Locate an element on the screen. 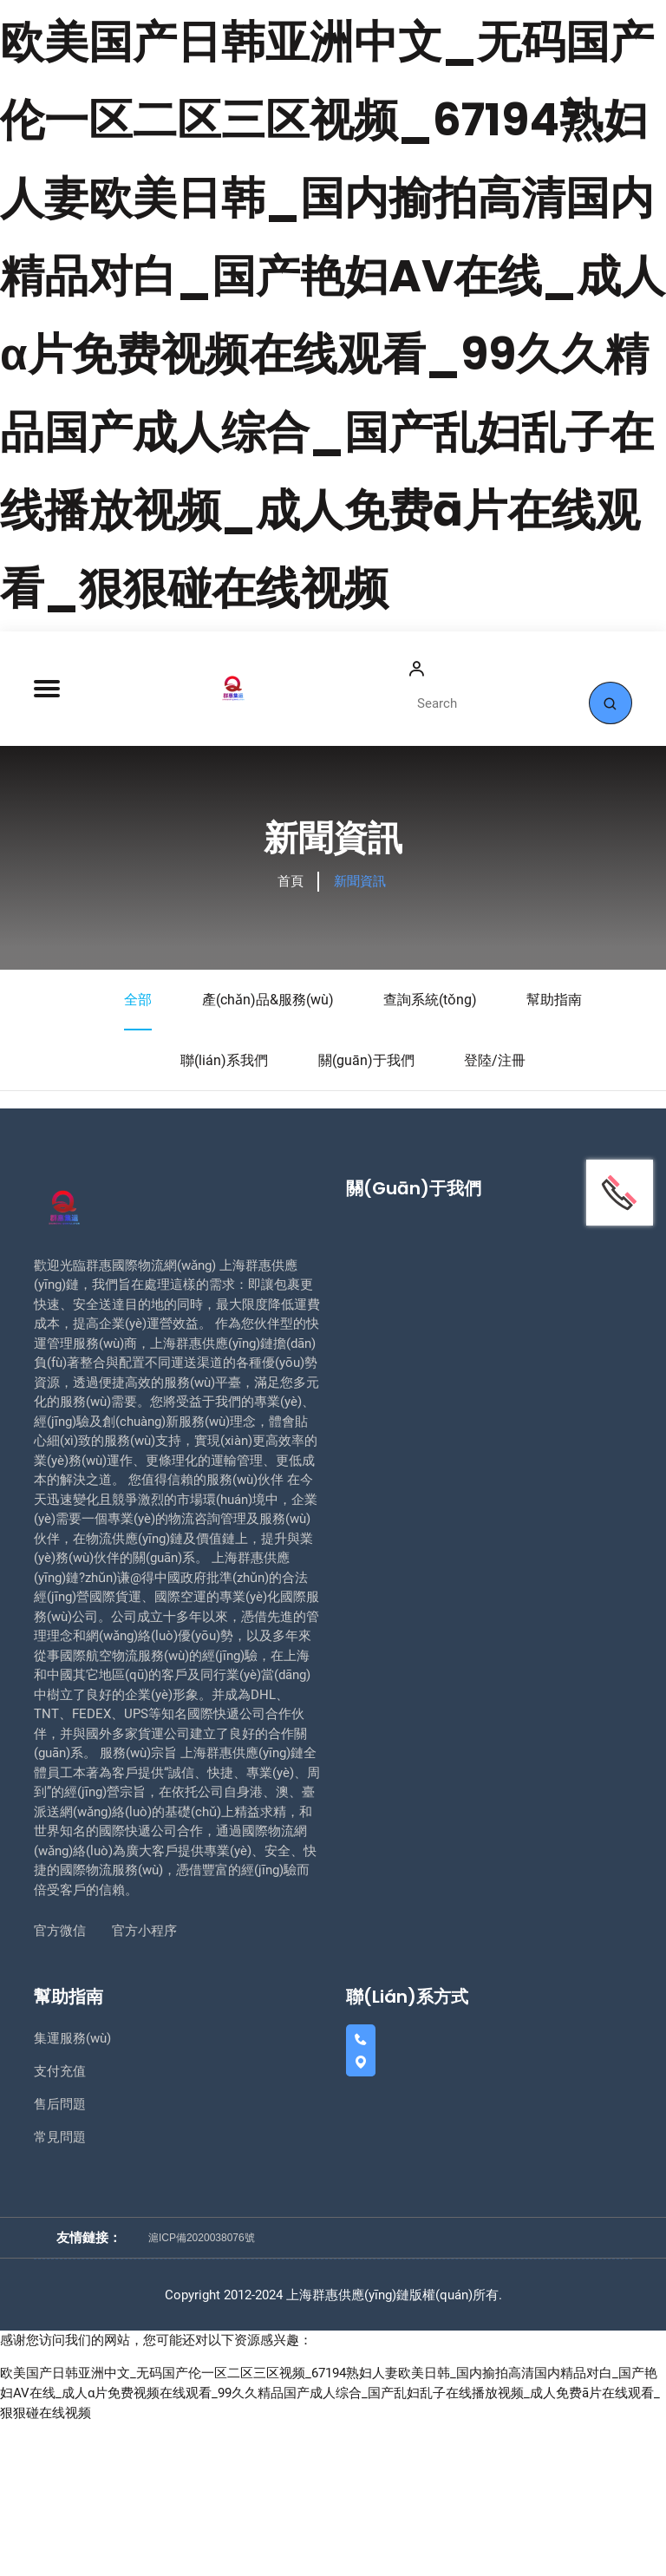 This screenshot has height=2576, width=666. 關(guān)于我們 is located at coordinates (366, 1216).